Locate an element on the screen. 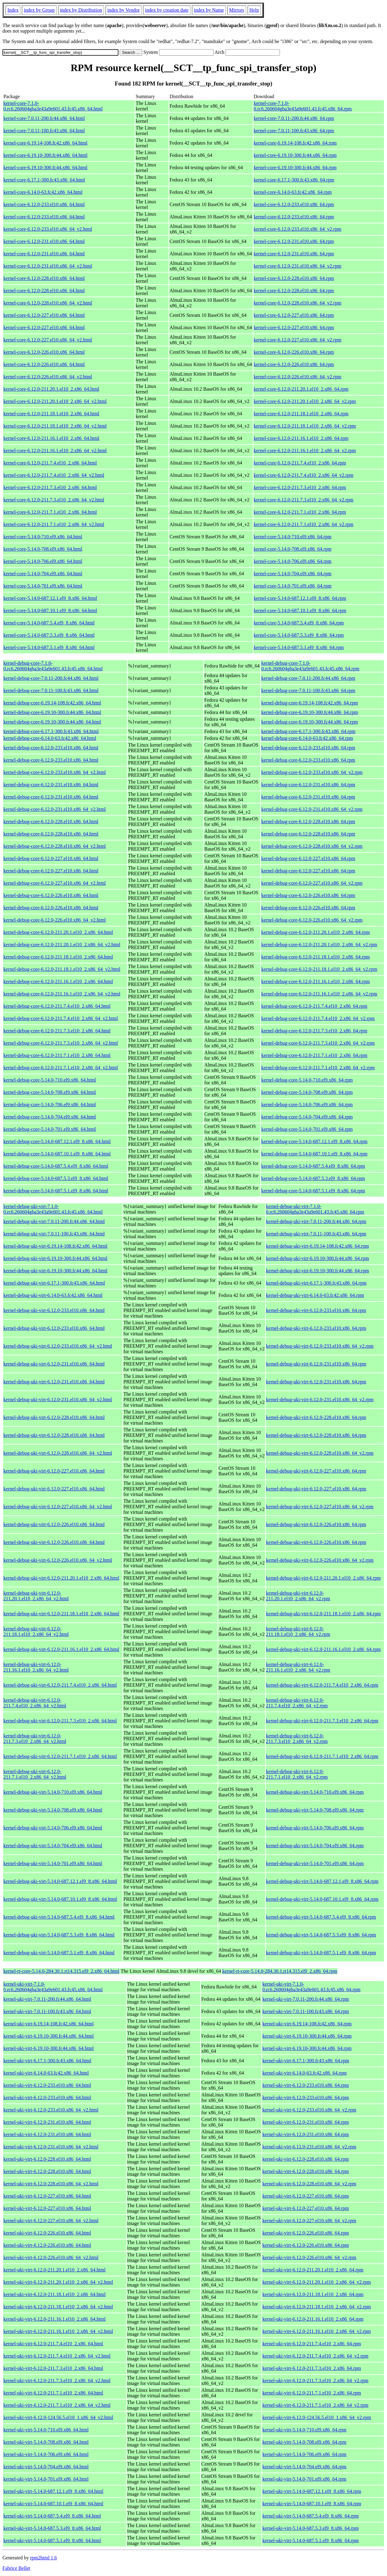 The width and height of the screenshot is (387, 2576). kernel-core-6.12.0-211.7.4.el10_2.x86_64_v2.html is located at coordinates (53, 475).